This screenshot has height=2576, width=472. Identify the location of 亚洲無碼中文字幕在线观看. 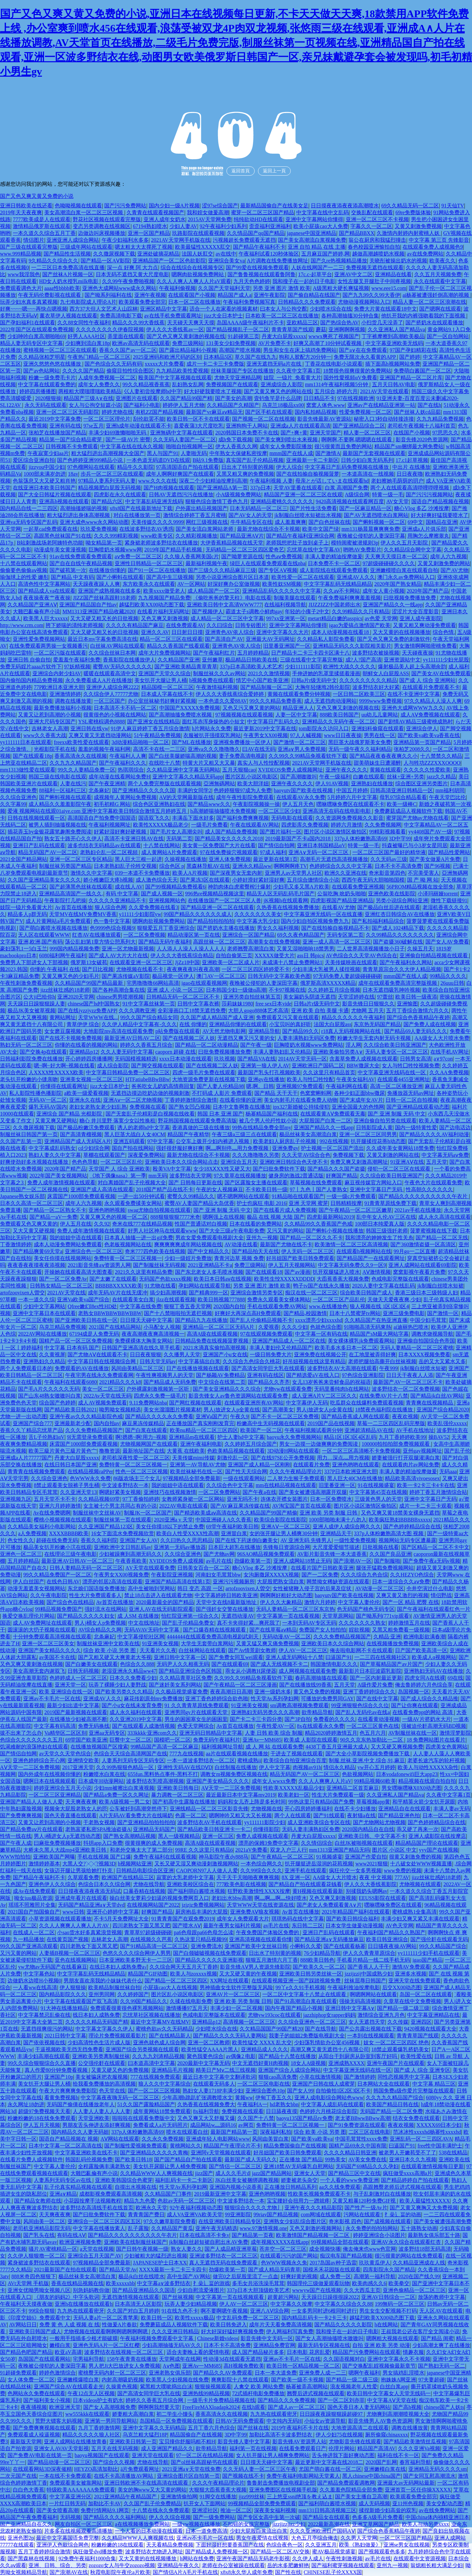
(181, 432).